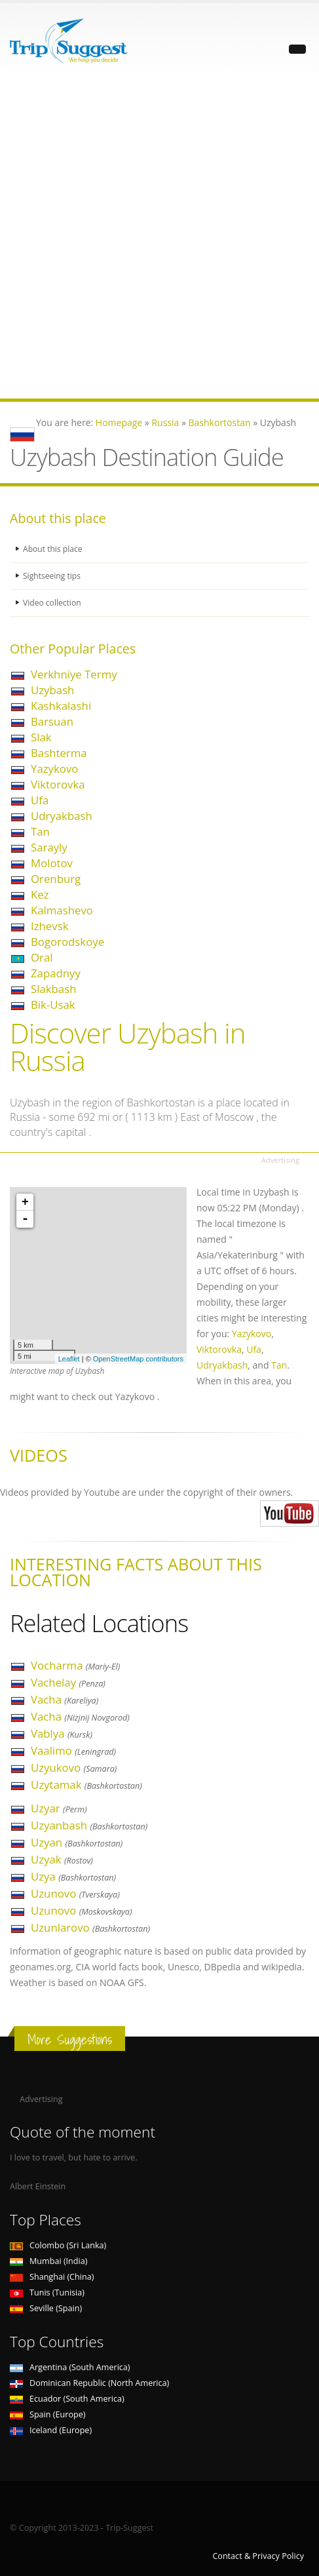 This screenshot has width=319, height=2576. What do you see at coordinates (67, 941) in the screenshot?
I see `Bogorodskoye` at bounding box center [67, 941].